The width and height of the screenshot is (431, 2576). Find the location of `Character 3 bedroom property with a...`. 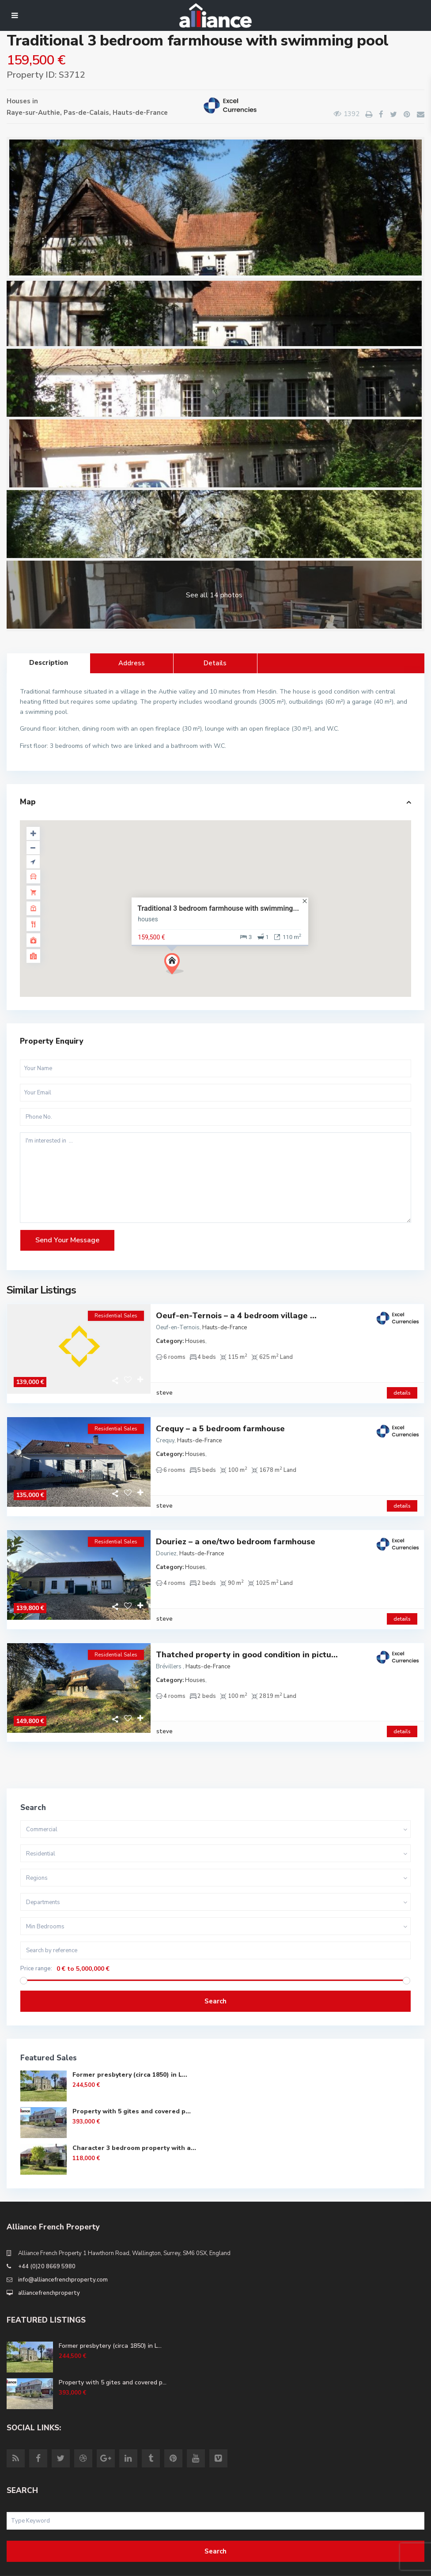

Character 3 bedroom property with a... is located at coordinates (134, 2111).